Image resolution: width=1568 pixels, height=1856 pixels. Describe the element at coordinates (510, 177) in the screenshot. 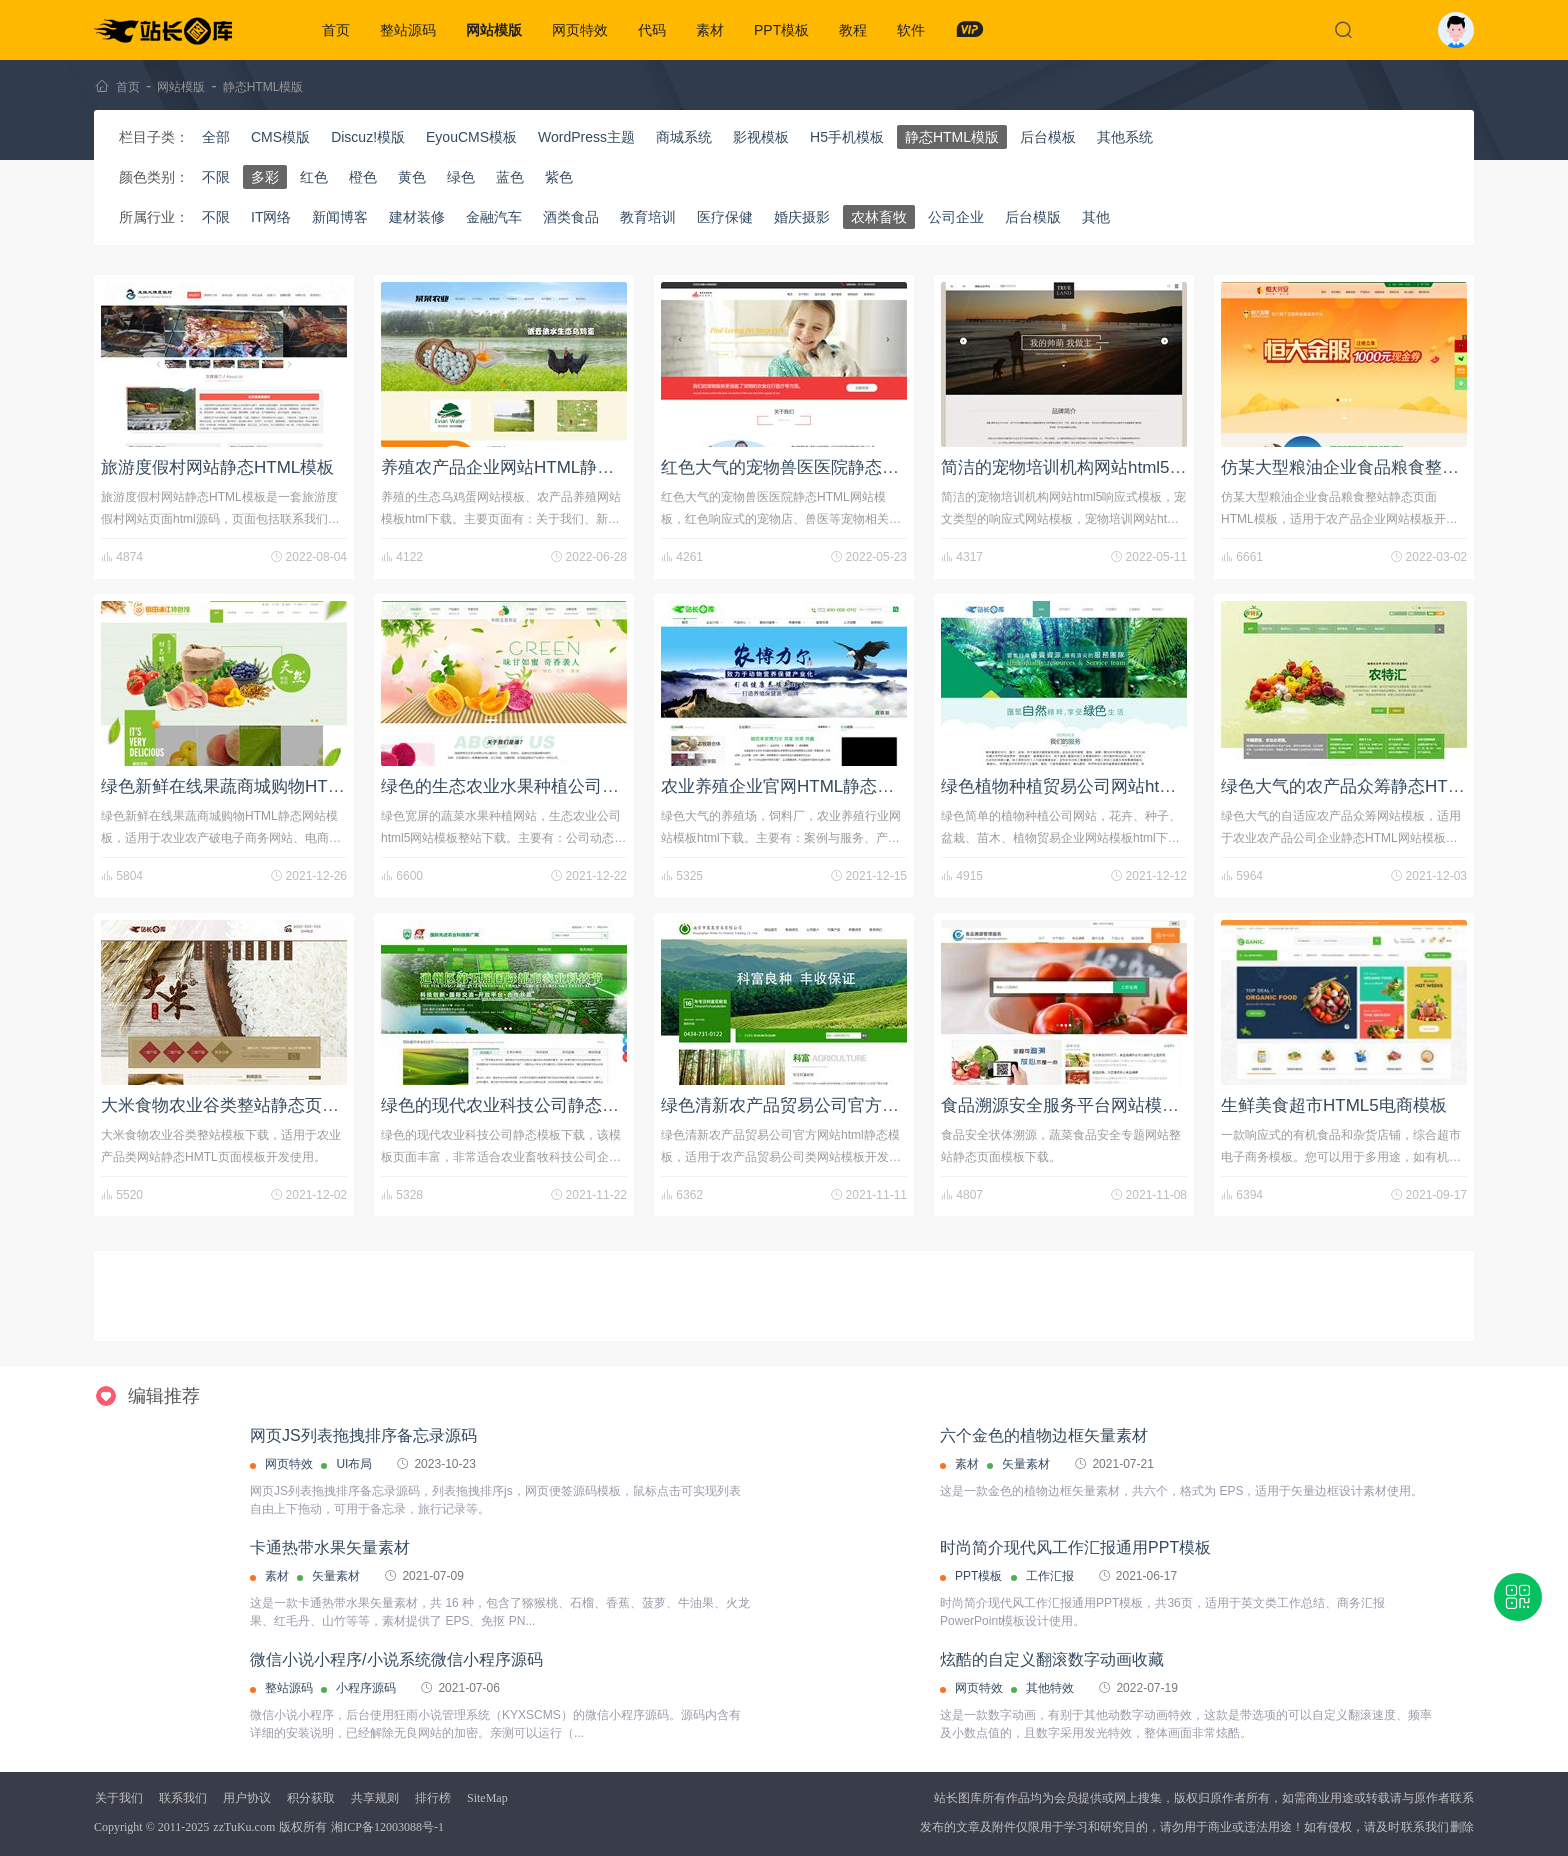

I see `蓝色` at that location.